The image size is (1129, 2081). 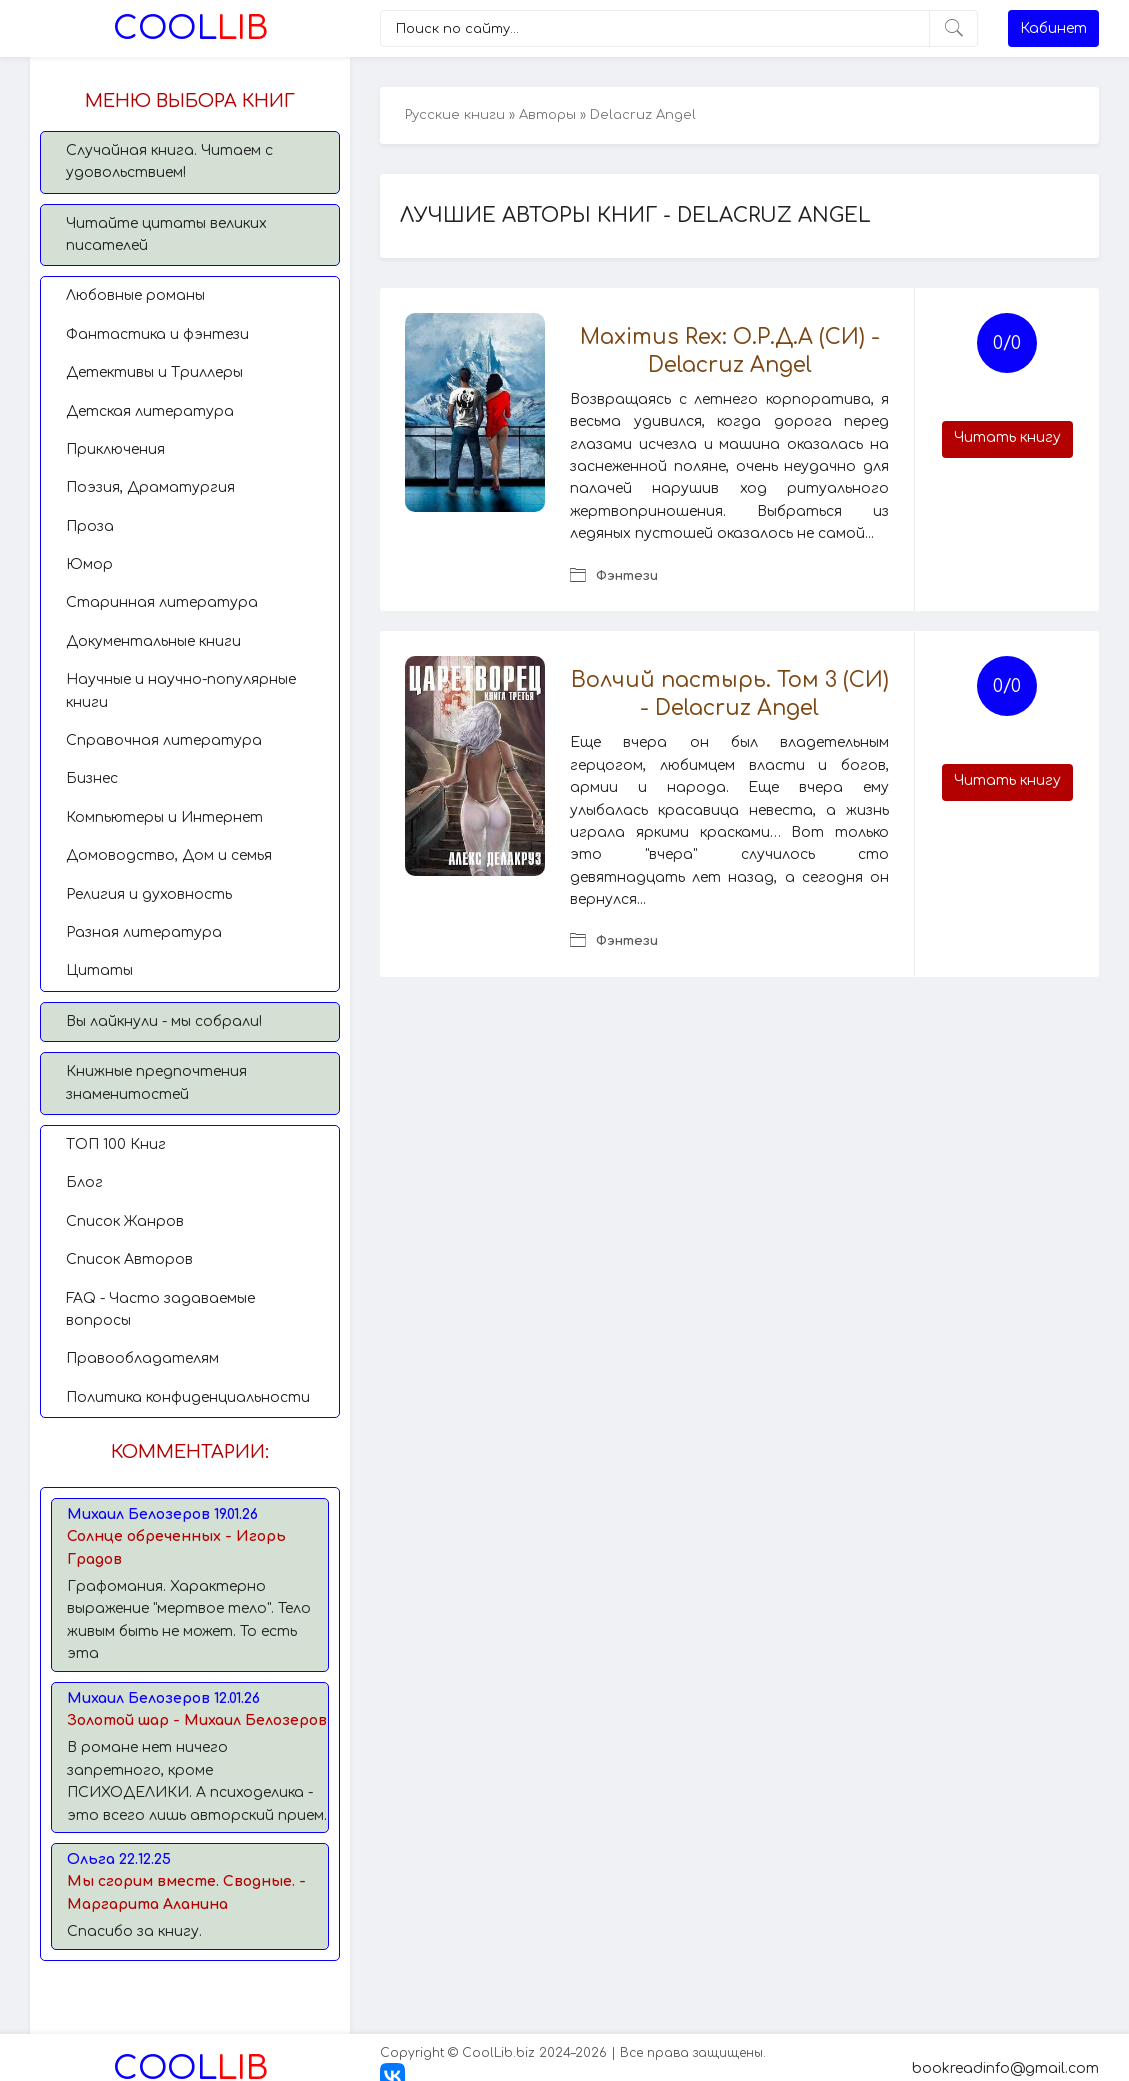 I want to click on Правообладателям, so click(x=142, y=1358).